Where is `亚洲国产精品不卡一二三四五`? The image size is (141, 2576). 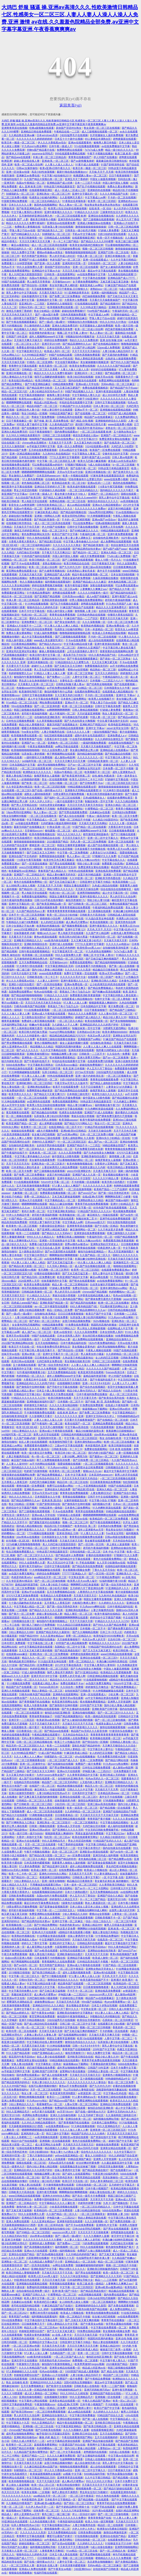
亚洲国产精品不卡一二三四五 is located at coordinates (83, 1145).